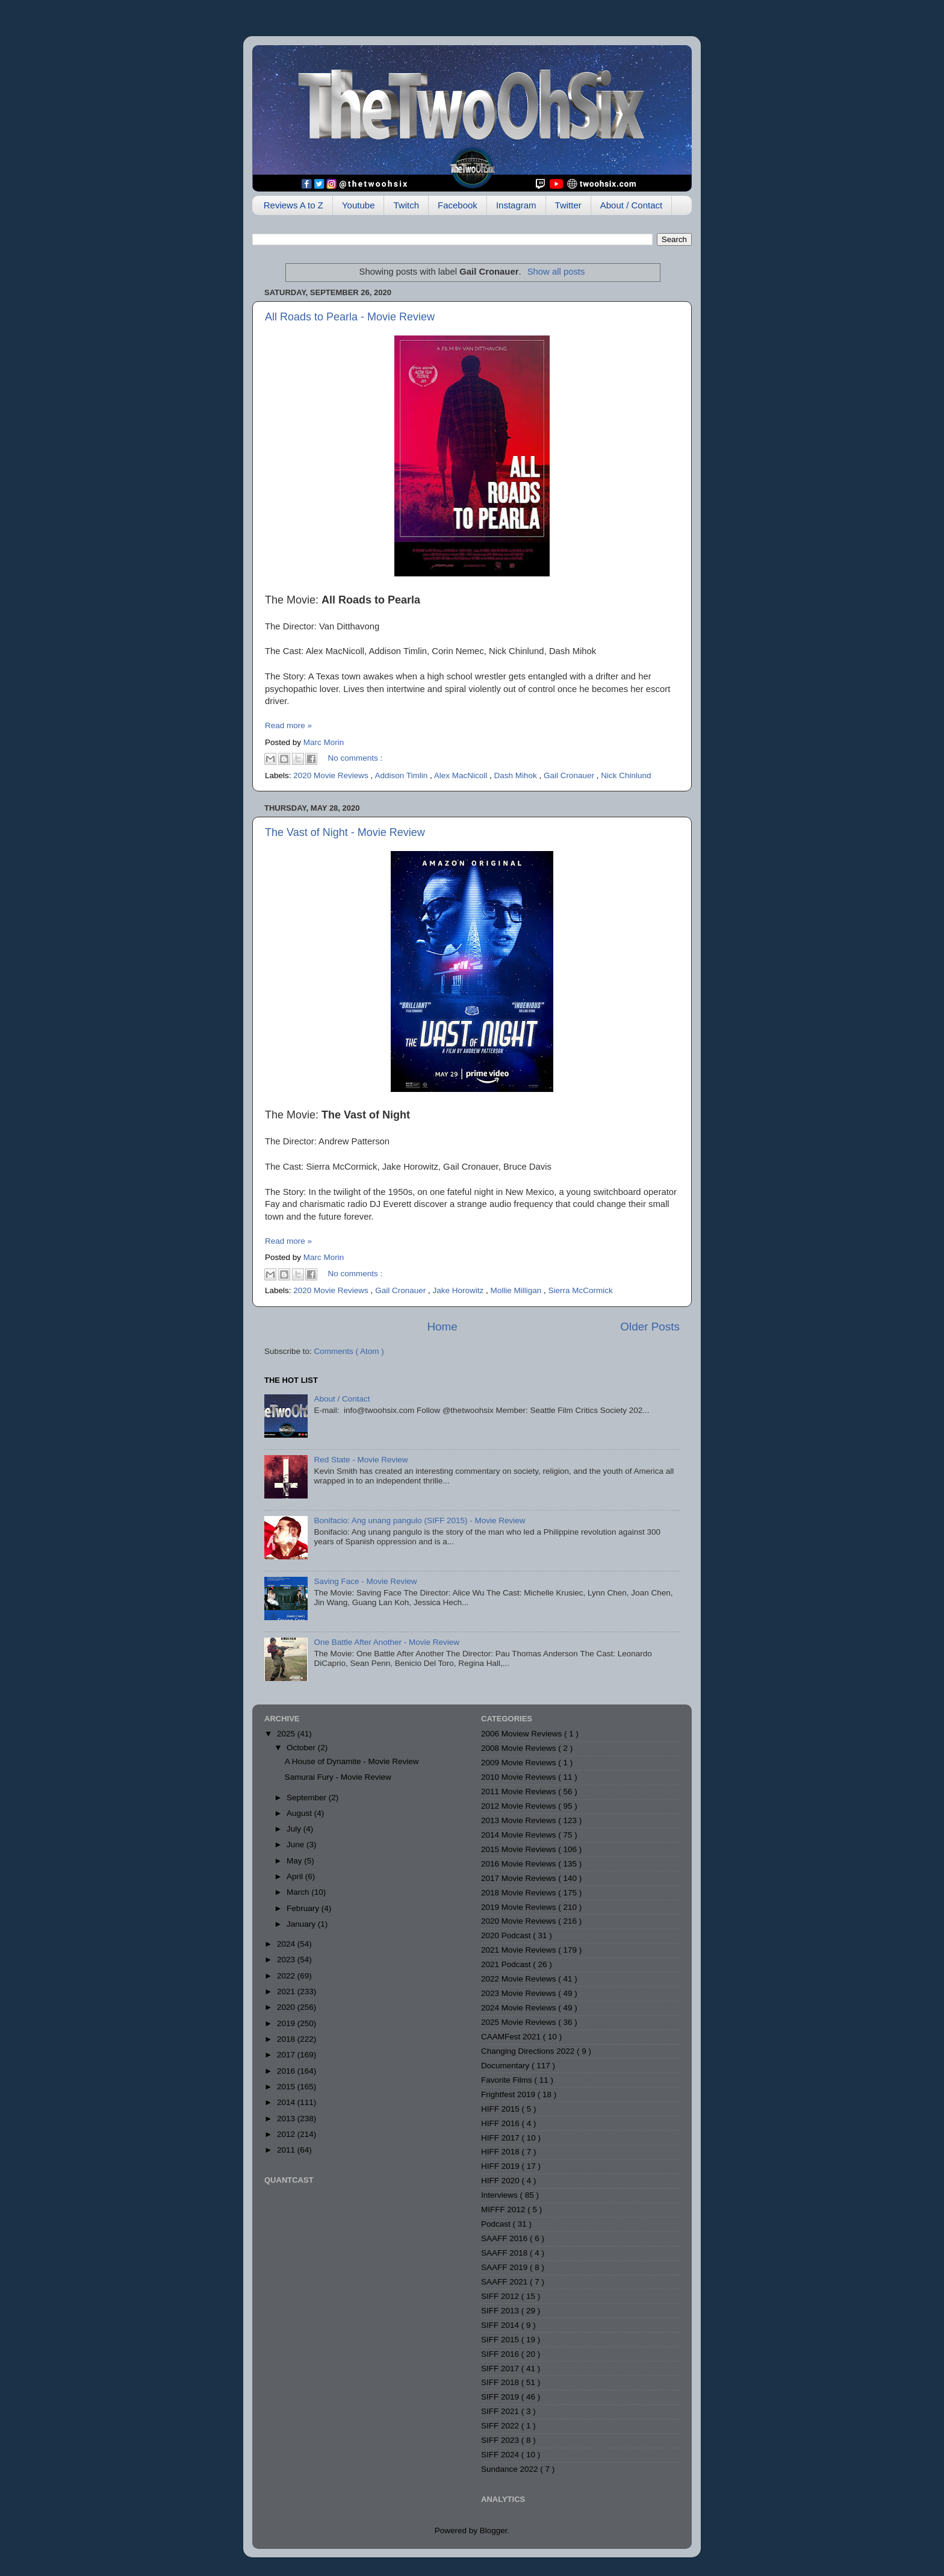 The width and height of the screenshot is (944, 2576). What do you see at coordinates (406, 205) in the screenshot?
I see `Twitch` at bounding box center [406, 205].